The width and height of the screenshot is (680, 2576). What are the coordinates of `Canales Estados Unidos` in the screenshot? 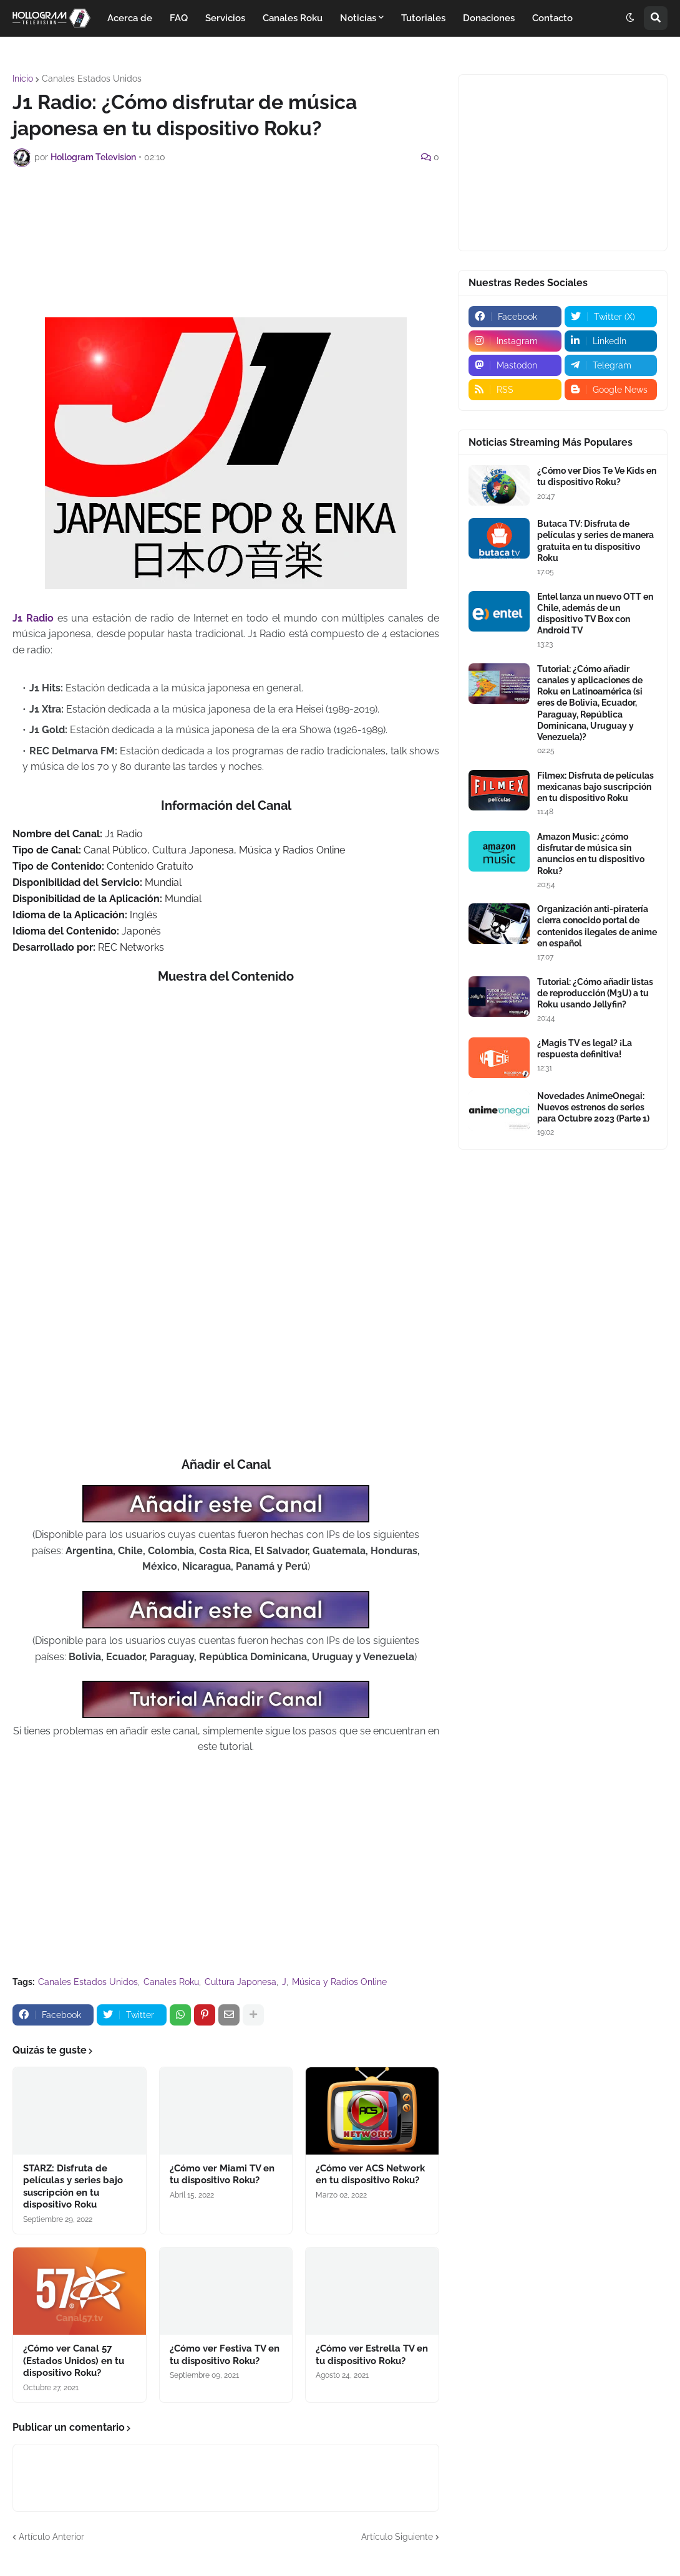 It's located at (92, 78).